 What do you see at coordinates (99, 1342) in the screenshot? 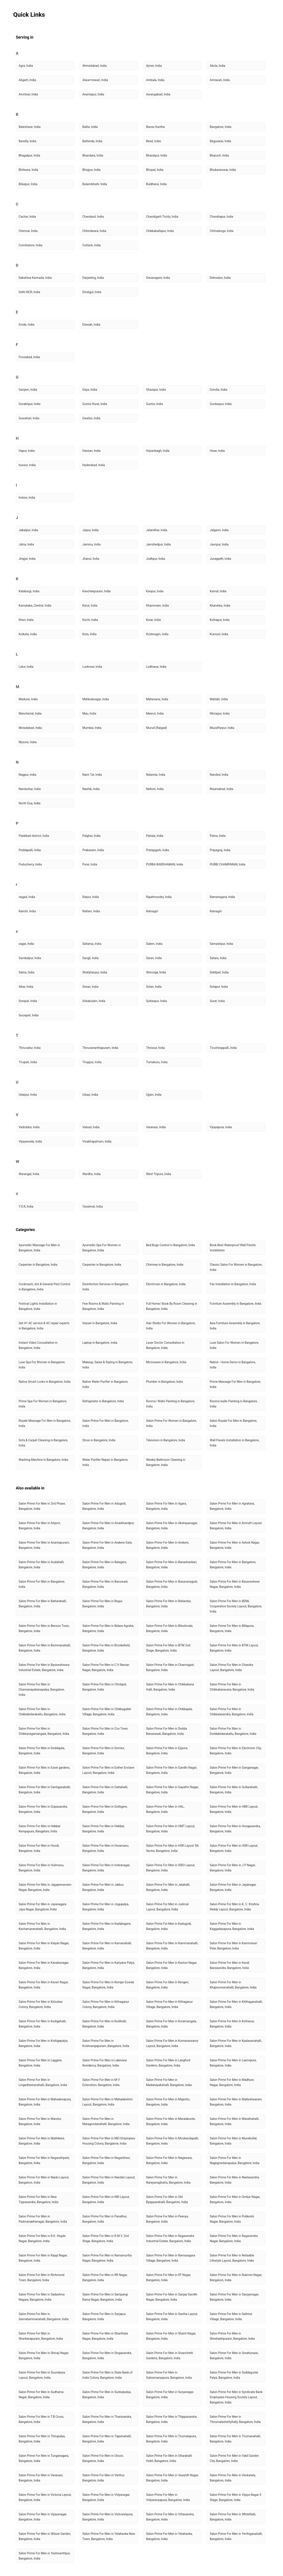
I see `Laptop in Bangalore, India` at bounding box center [99, 1342].